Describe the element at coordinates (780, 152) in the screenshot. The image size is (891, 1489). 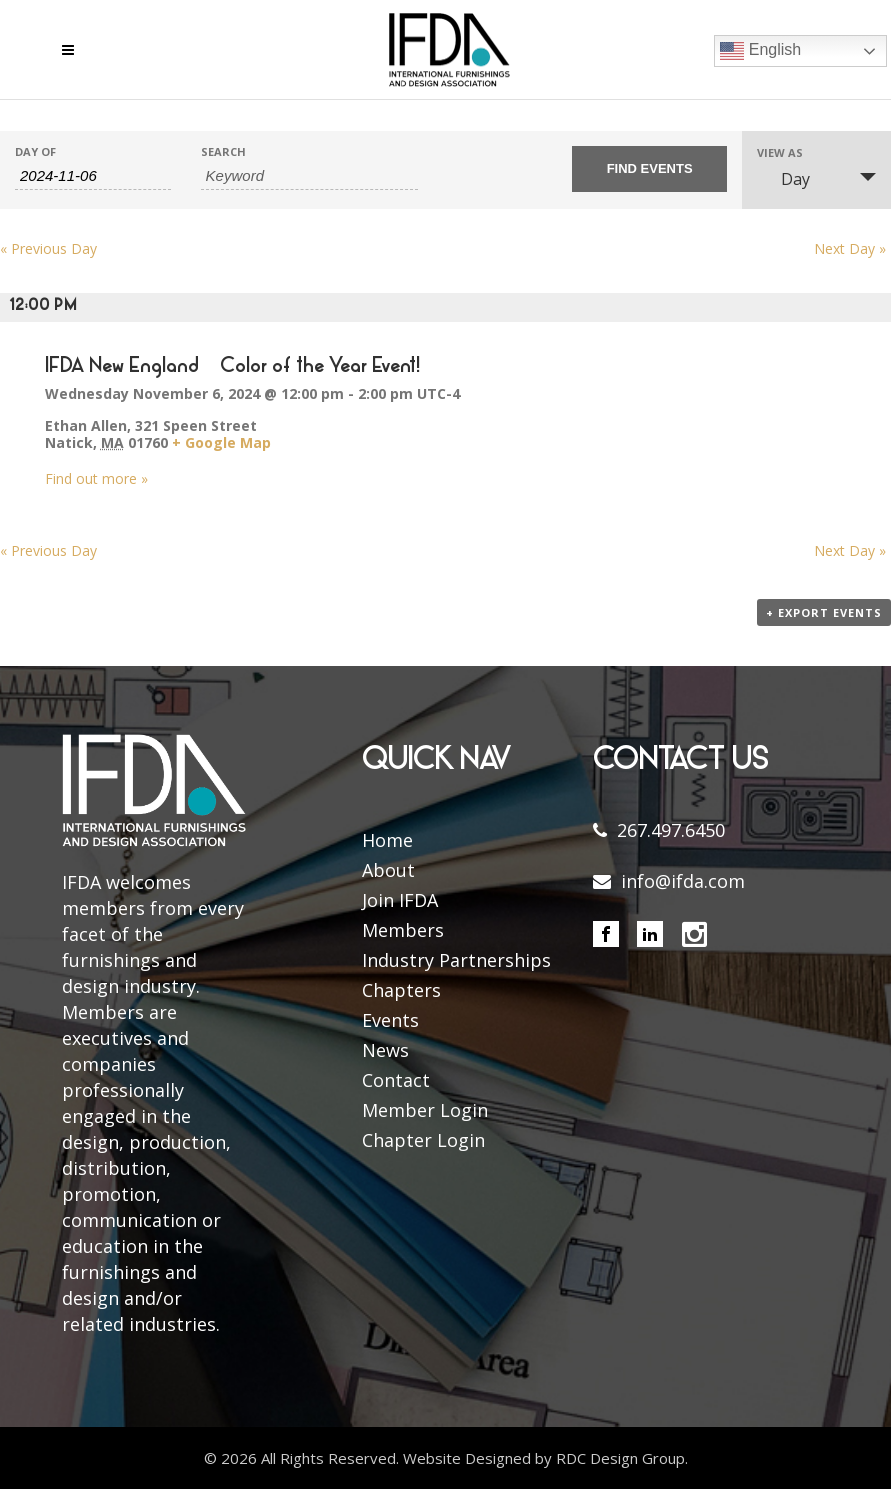
I see `View As [View Events As]` at that location.